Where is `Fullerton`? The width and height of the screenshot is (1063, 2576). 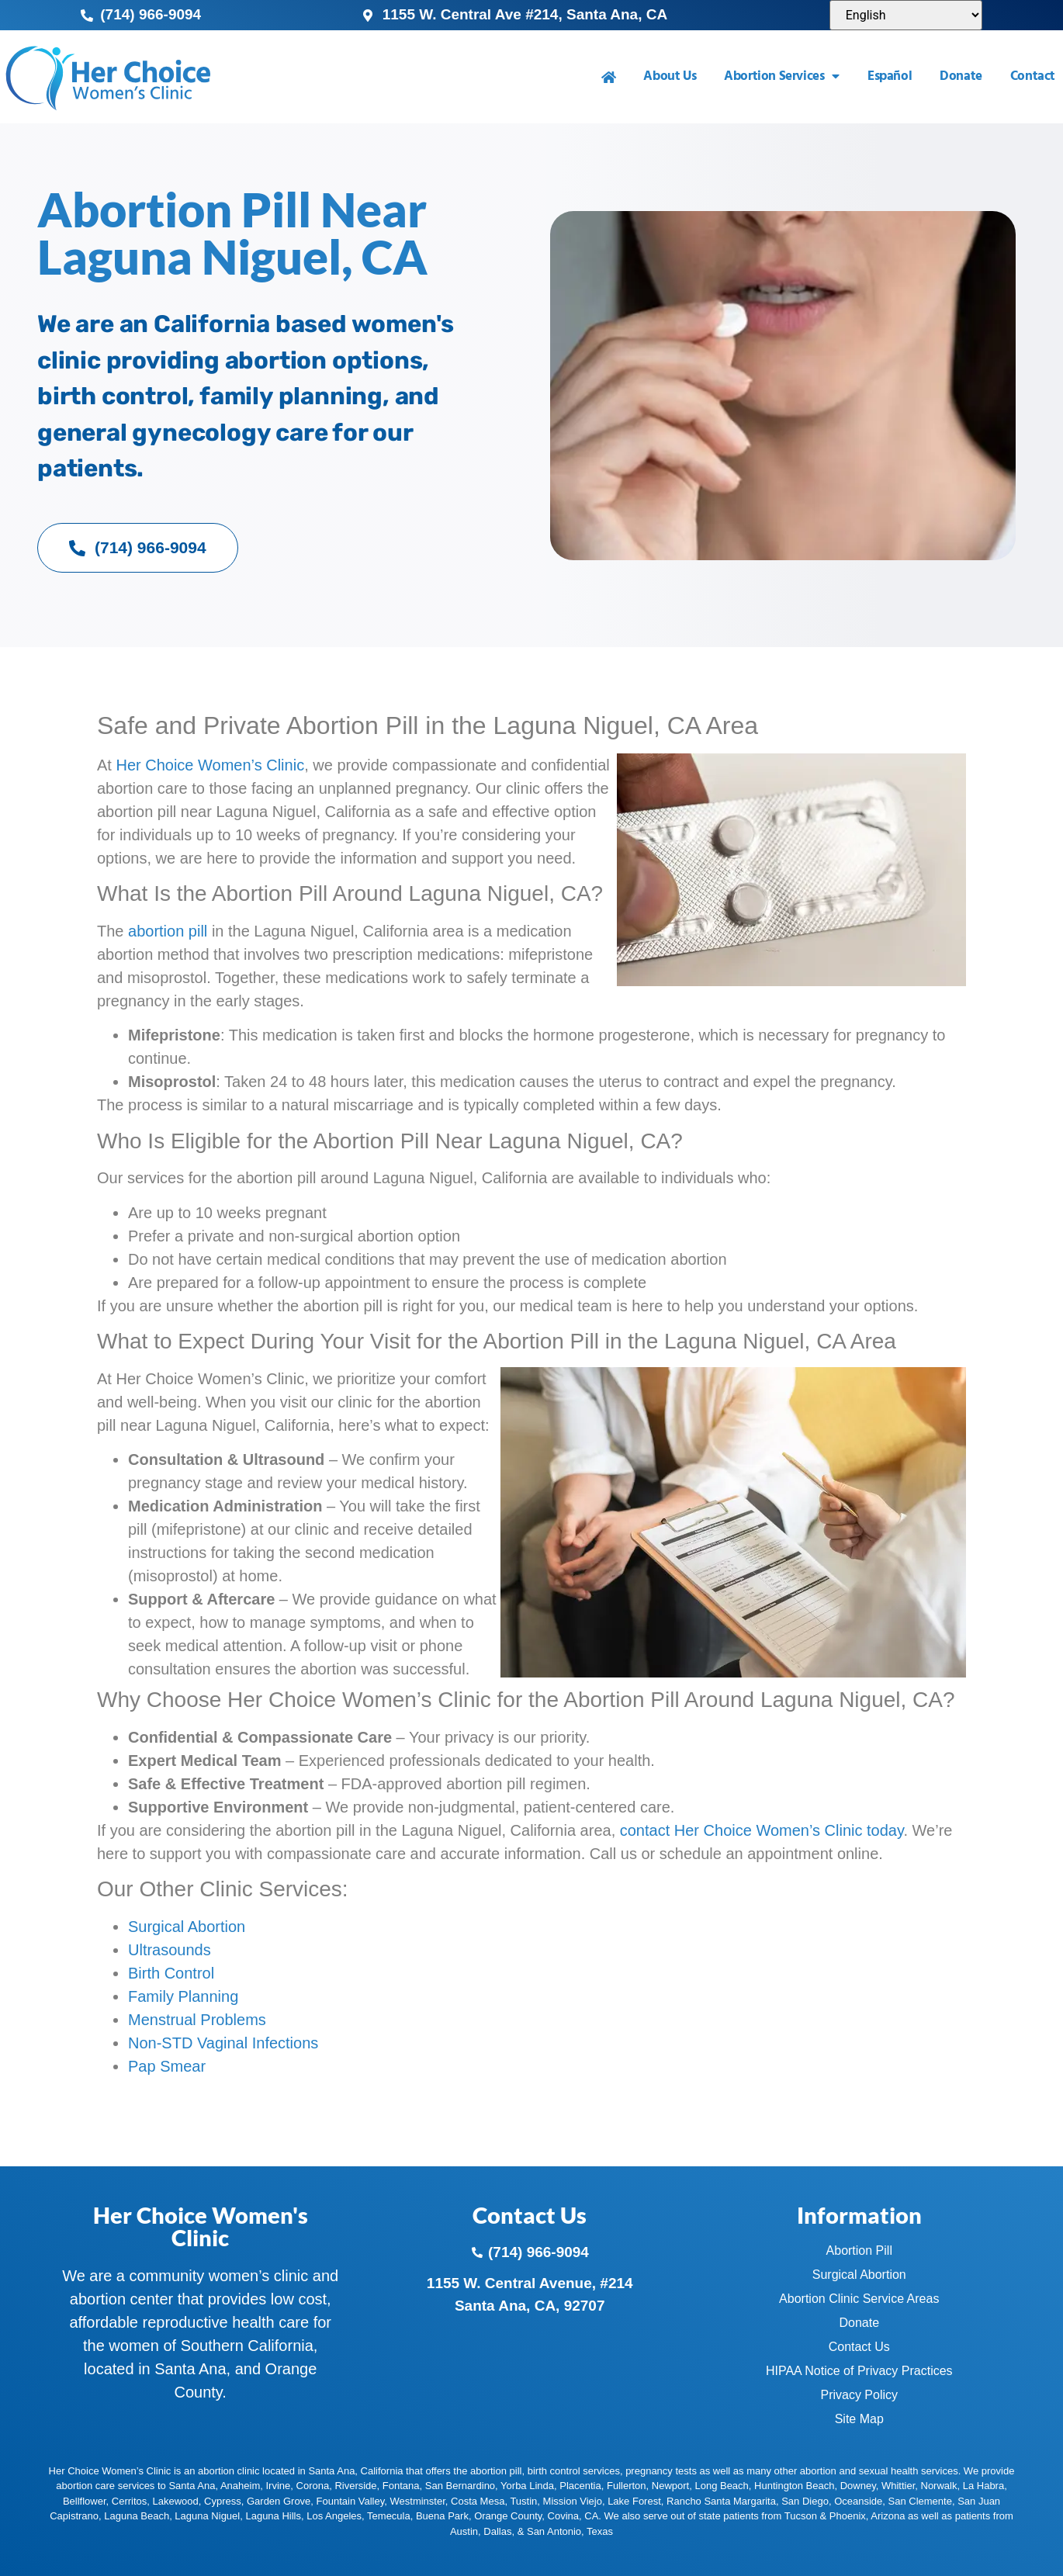
Fullerton is located at coordinates (626, 2485).